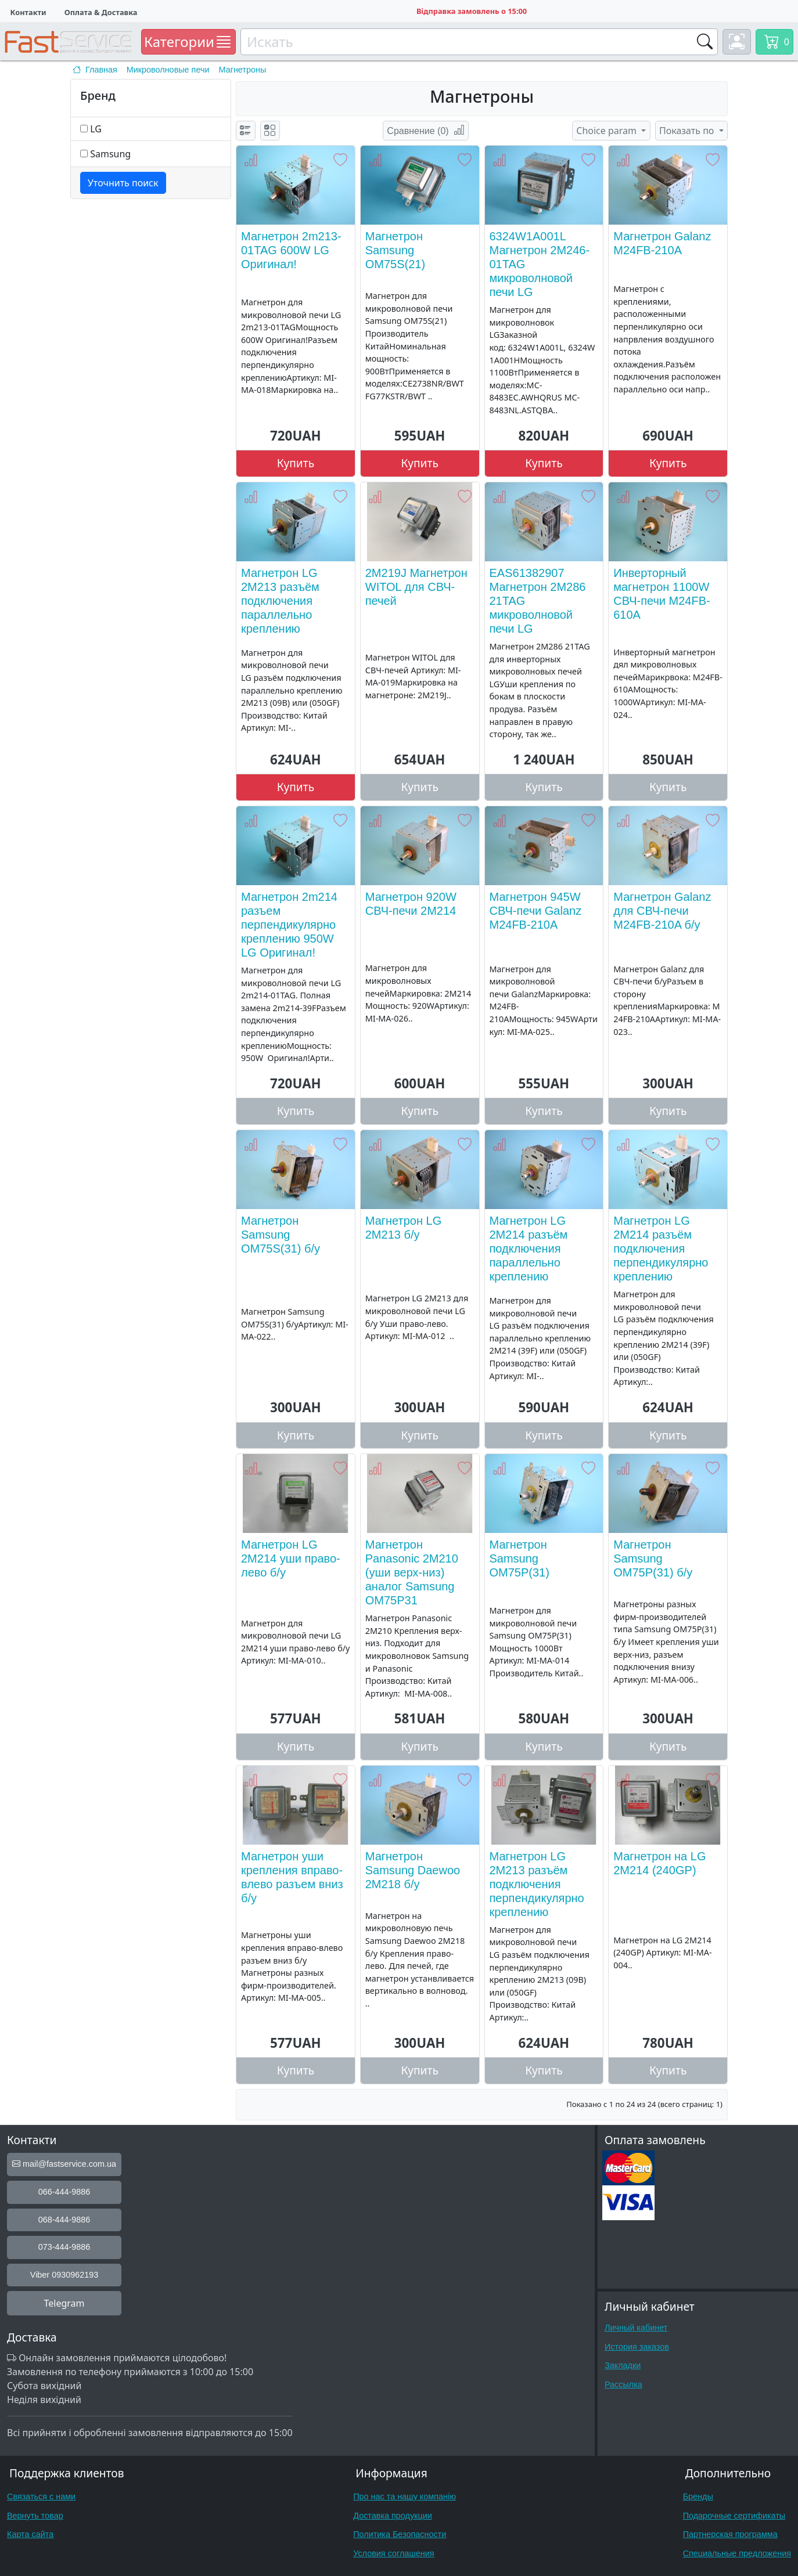 The height and width of the screenshot is (2576, 798). Describe the element at coordinates (529, 1248) in the screenshot. I see `Магнетрон LG 2M214 разъём подключения параллельно креплению` at that location.